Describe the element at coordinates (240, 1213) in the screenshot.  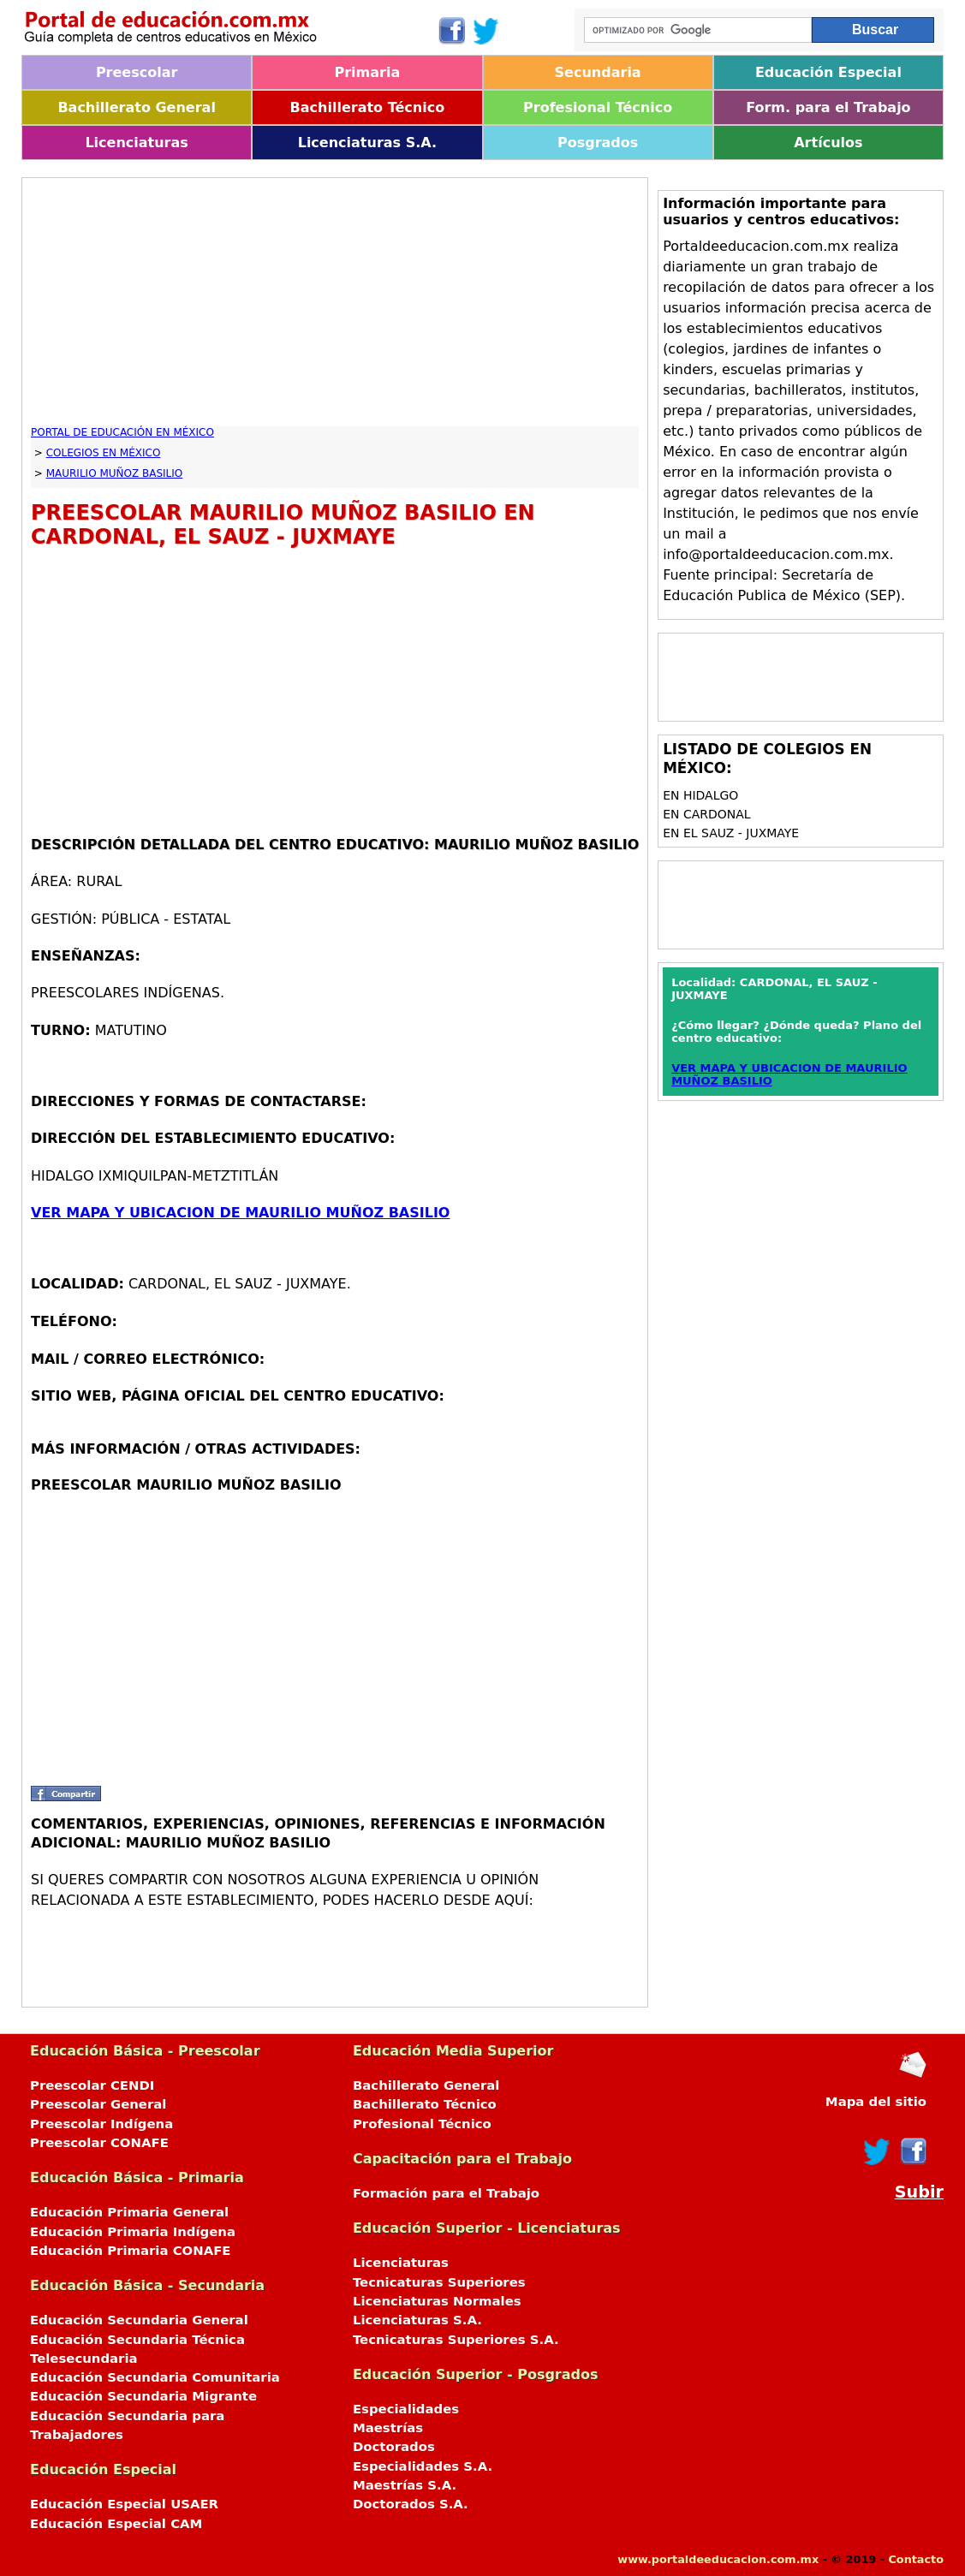
I see `VER MAPA Y UBICACION DE MAURILIO MUÑOZ BASILIO` at that location.